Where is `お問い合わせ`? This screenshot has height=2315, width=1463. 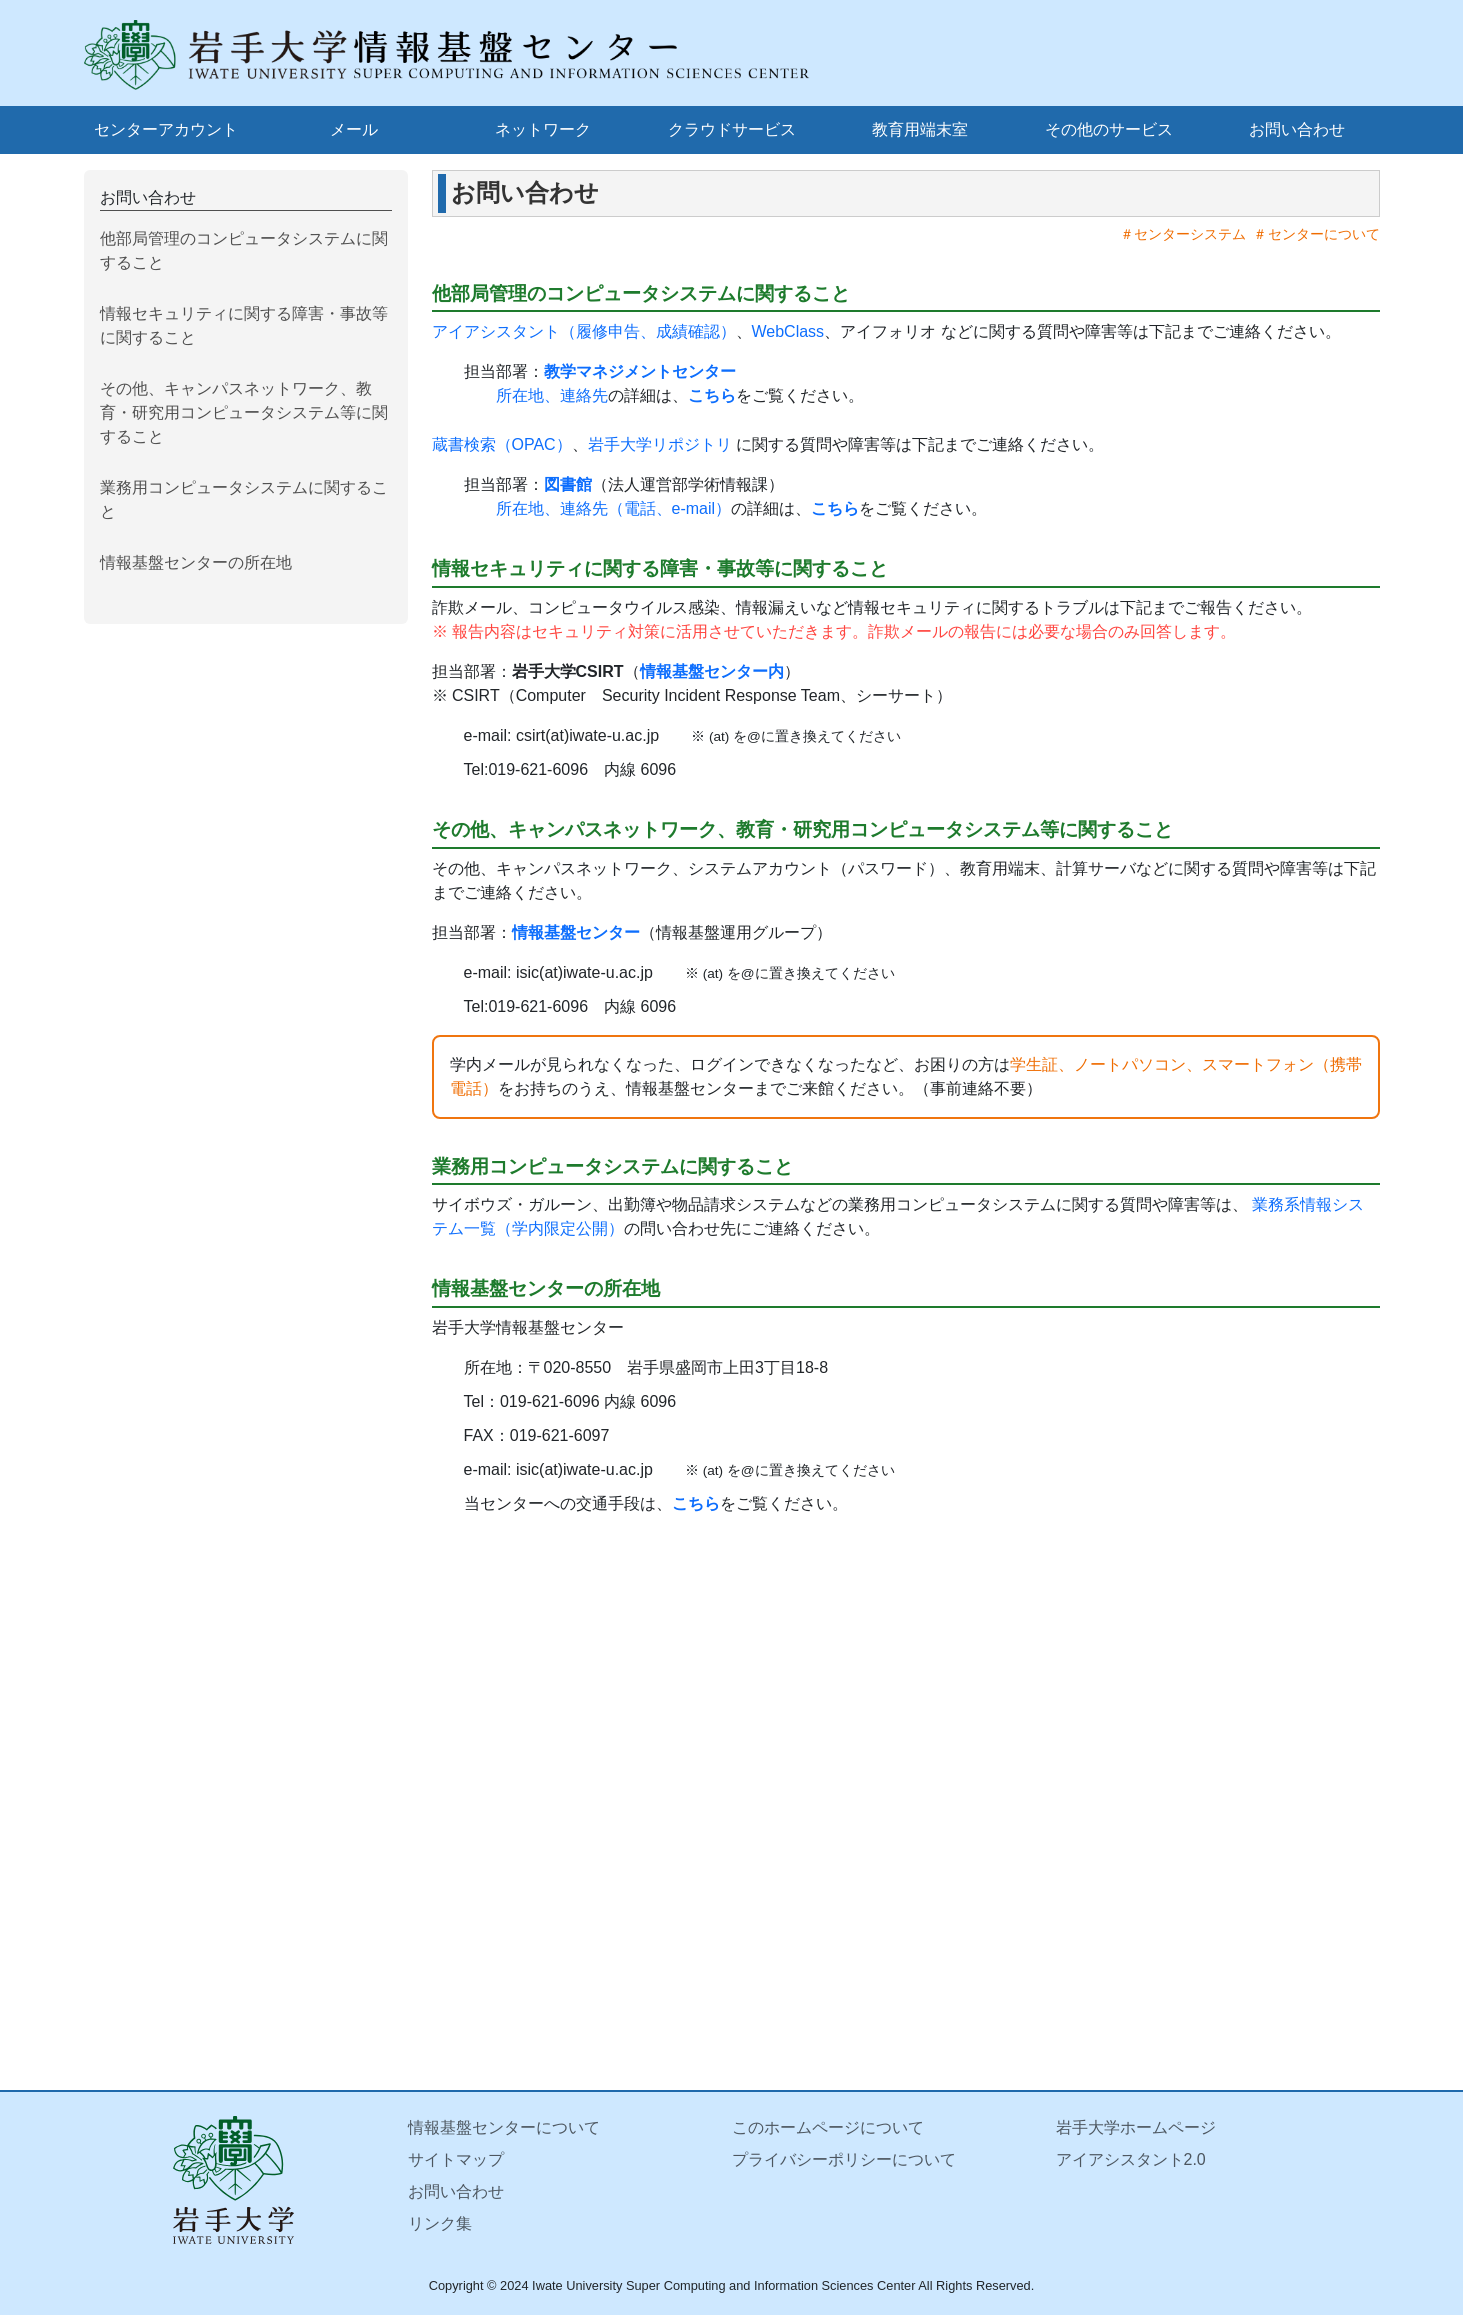 お問い合わせ is located at coordinates (1297, 129).